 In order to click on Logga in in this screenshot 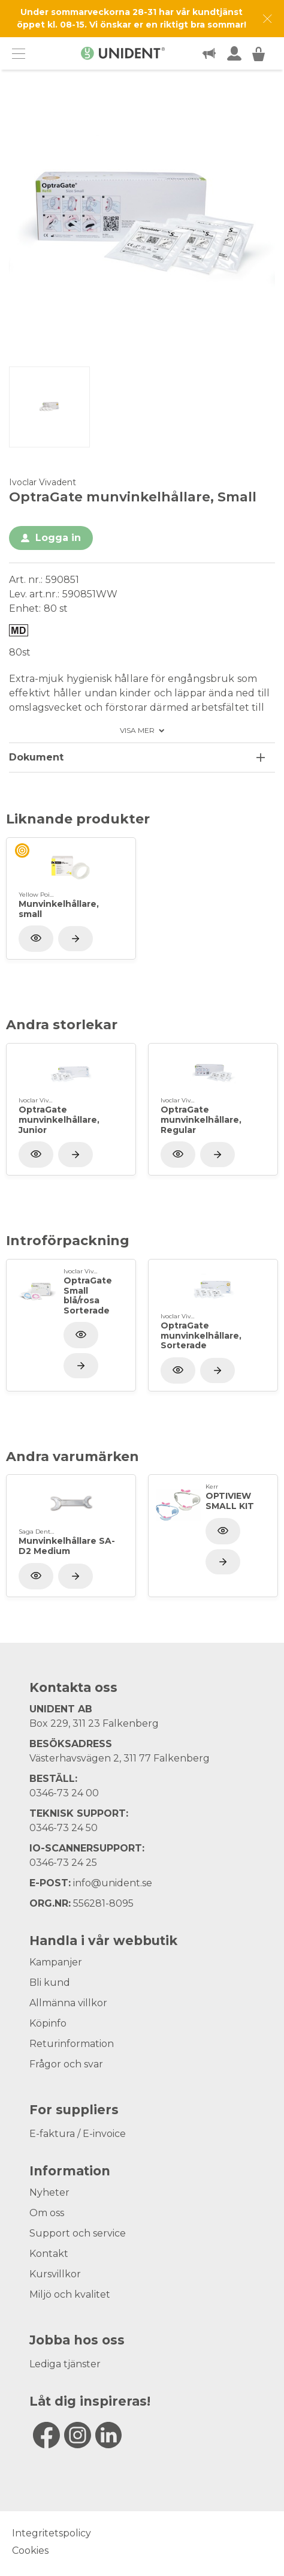, I will do `click(58, 537)`.